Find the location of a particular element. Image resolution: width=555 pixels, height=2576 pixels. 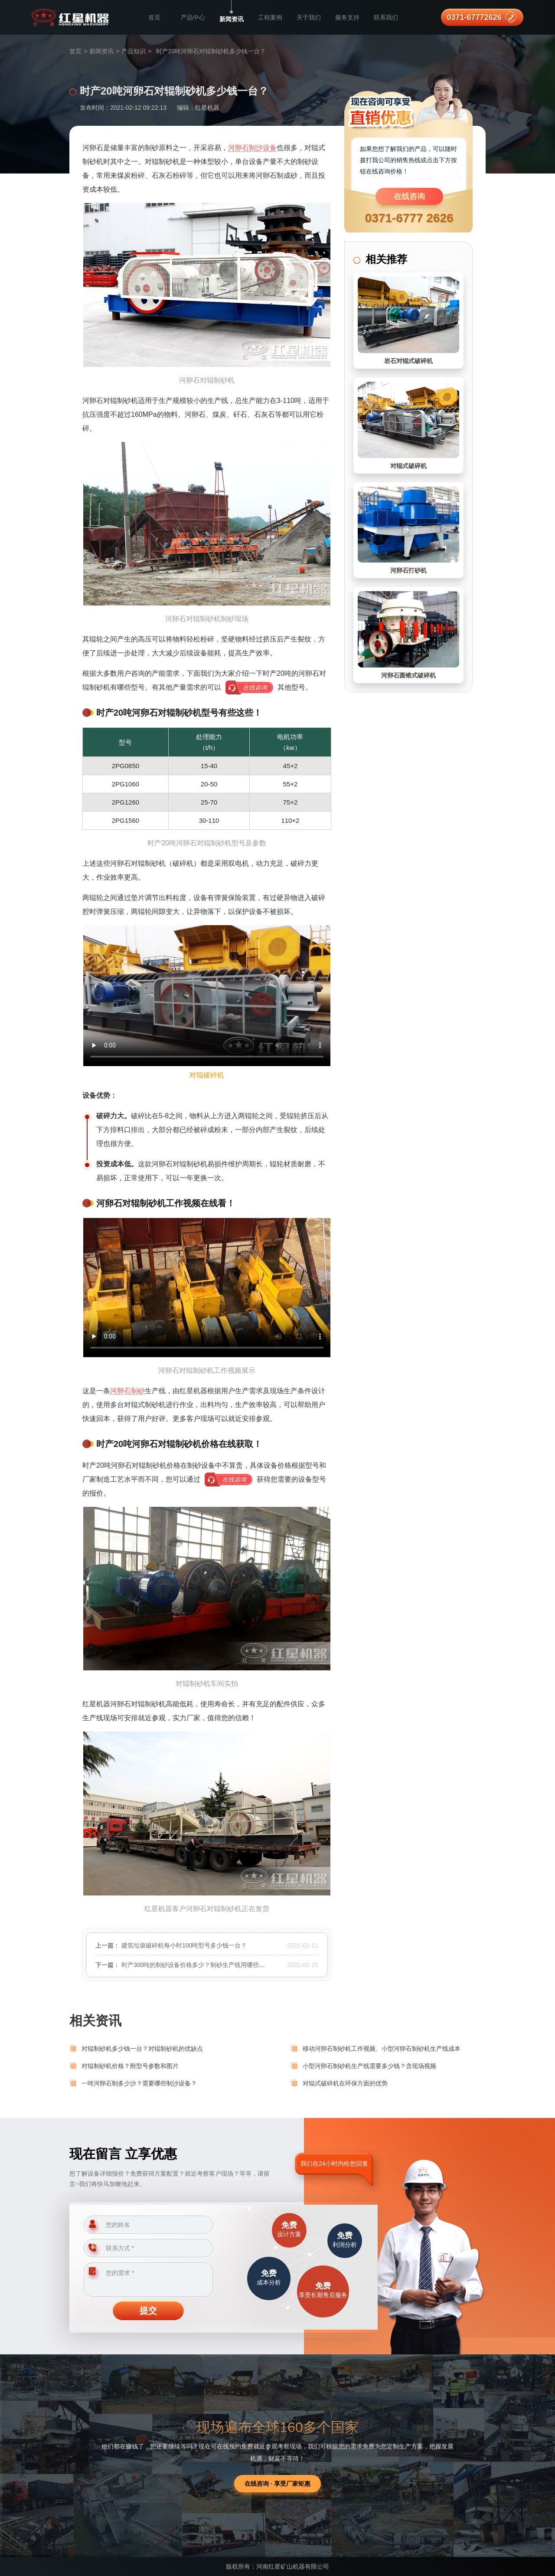

岩石对辊式破碎机 is located at coordinates (408, 360).